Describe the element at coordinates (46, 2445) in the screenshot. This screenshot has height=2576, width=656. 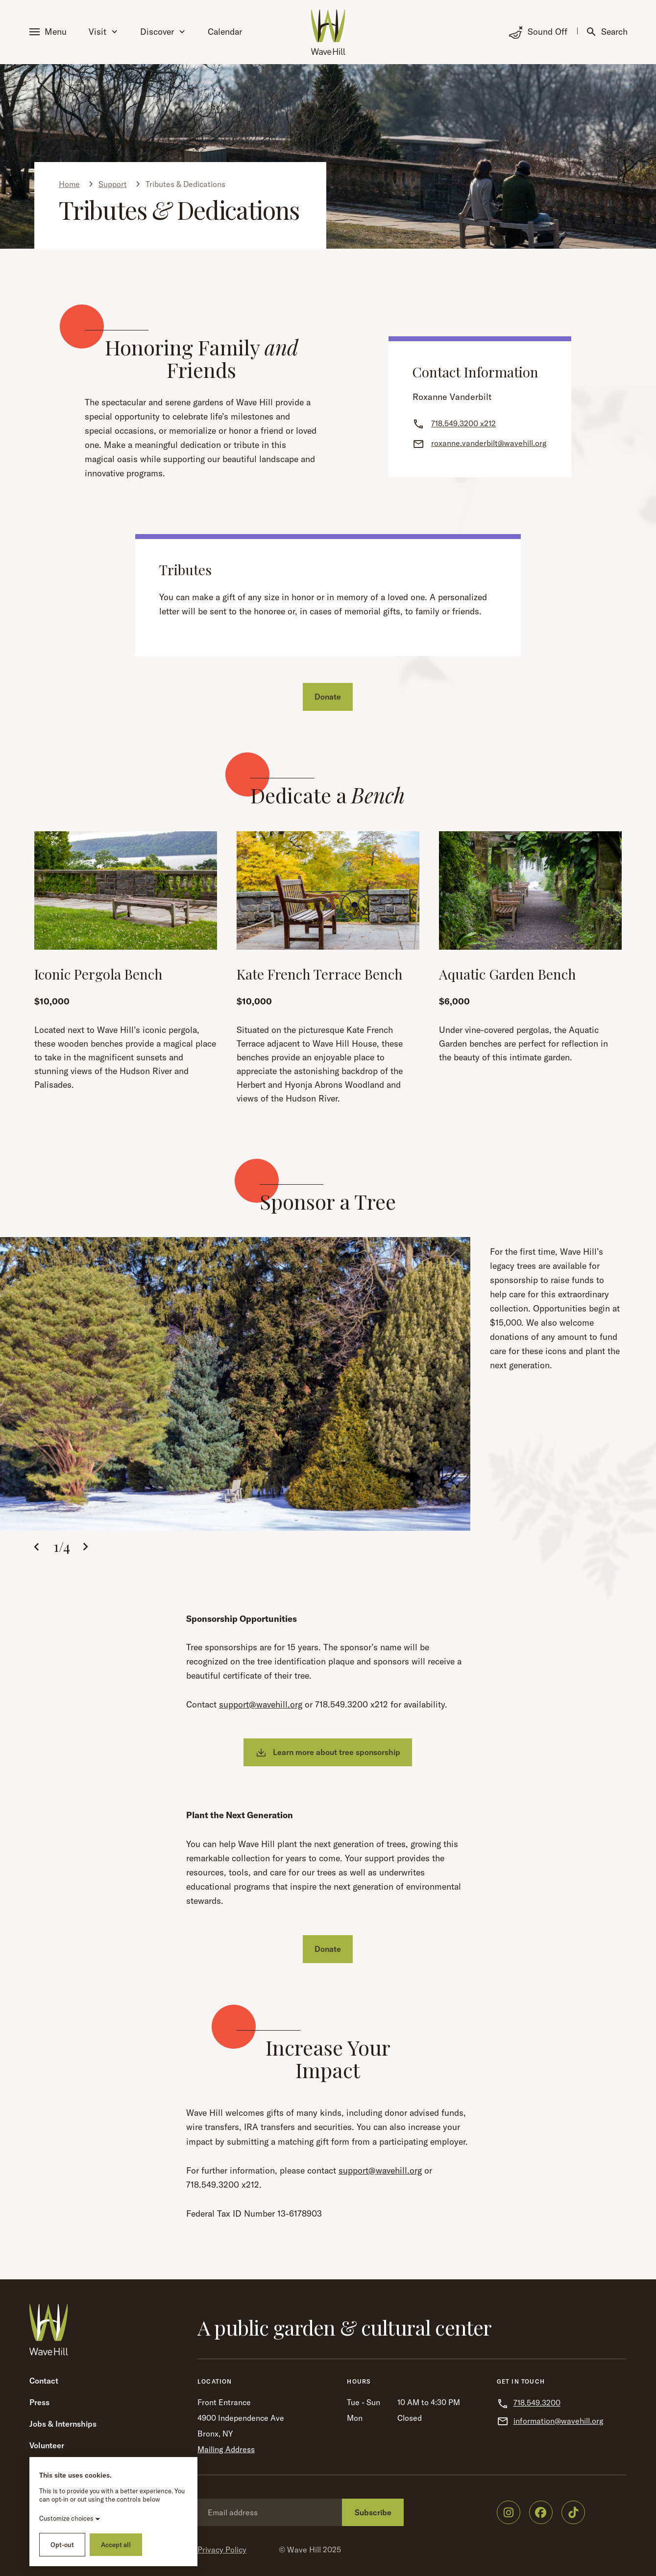
I see `Volunteer` at that location.